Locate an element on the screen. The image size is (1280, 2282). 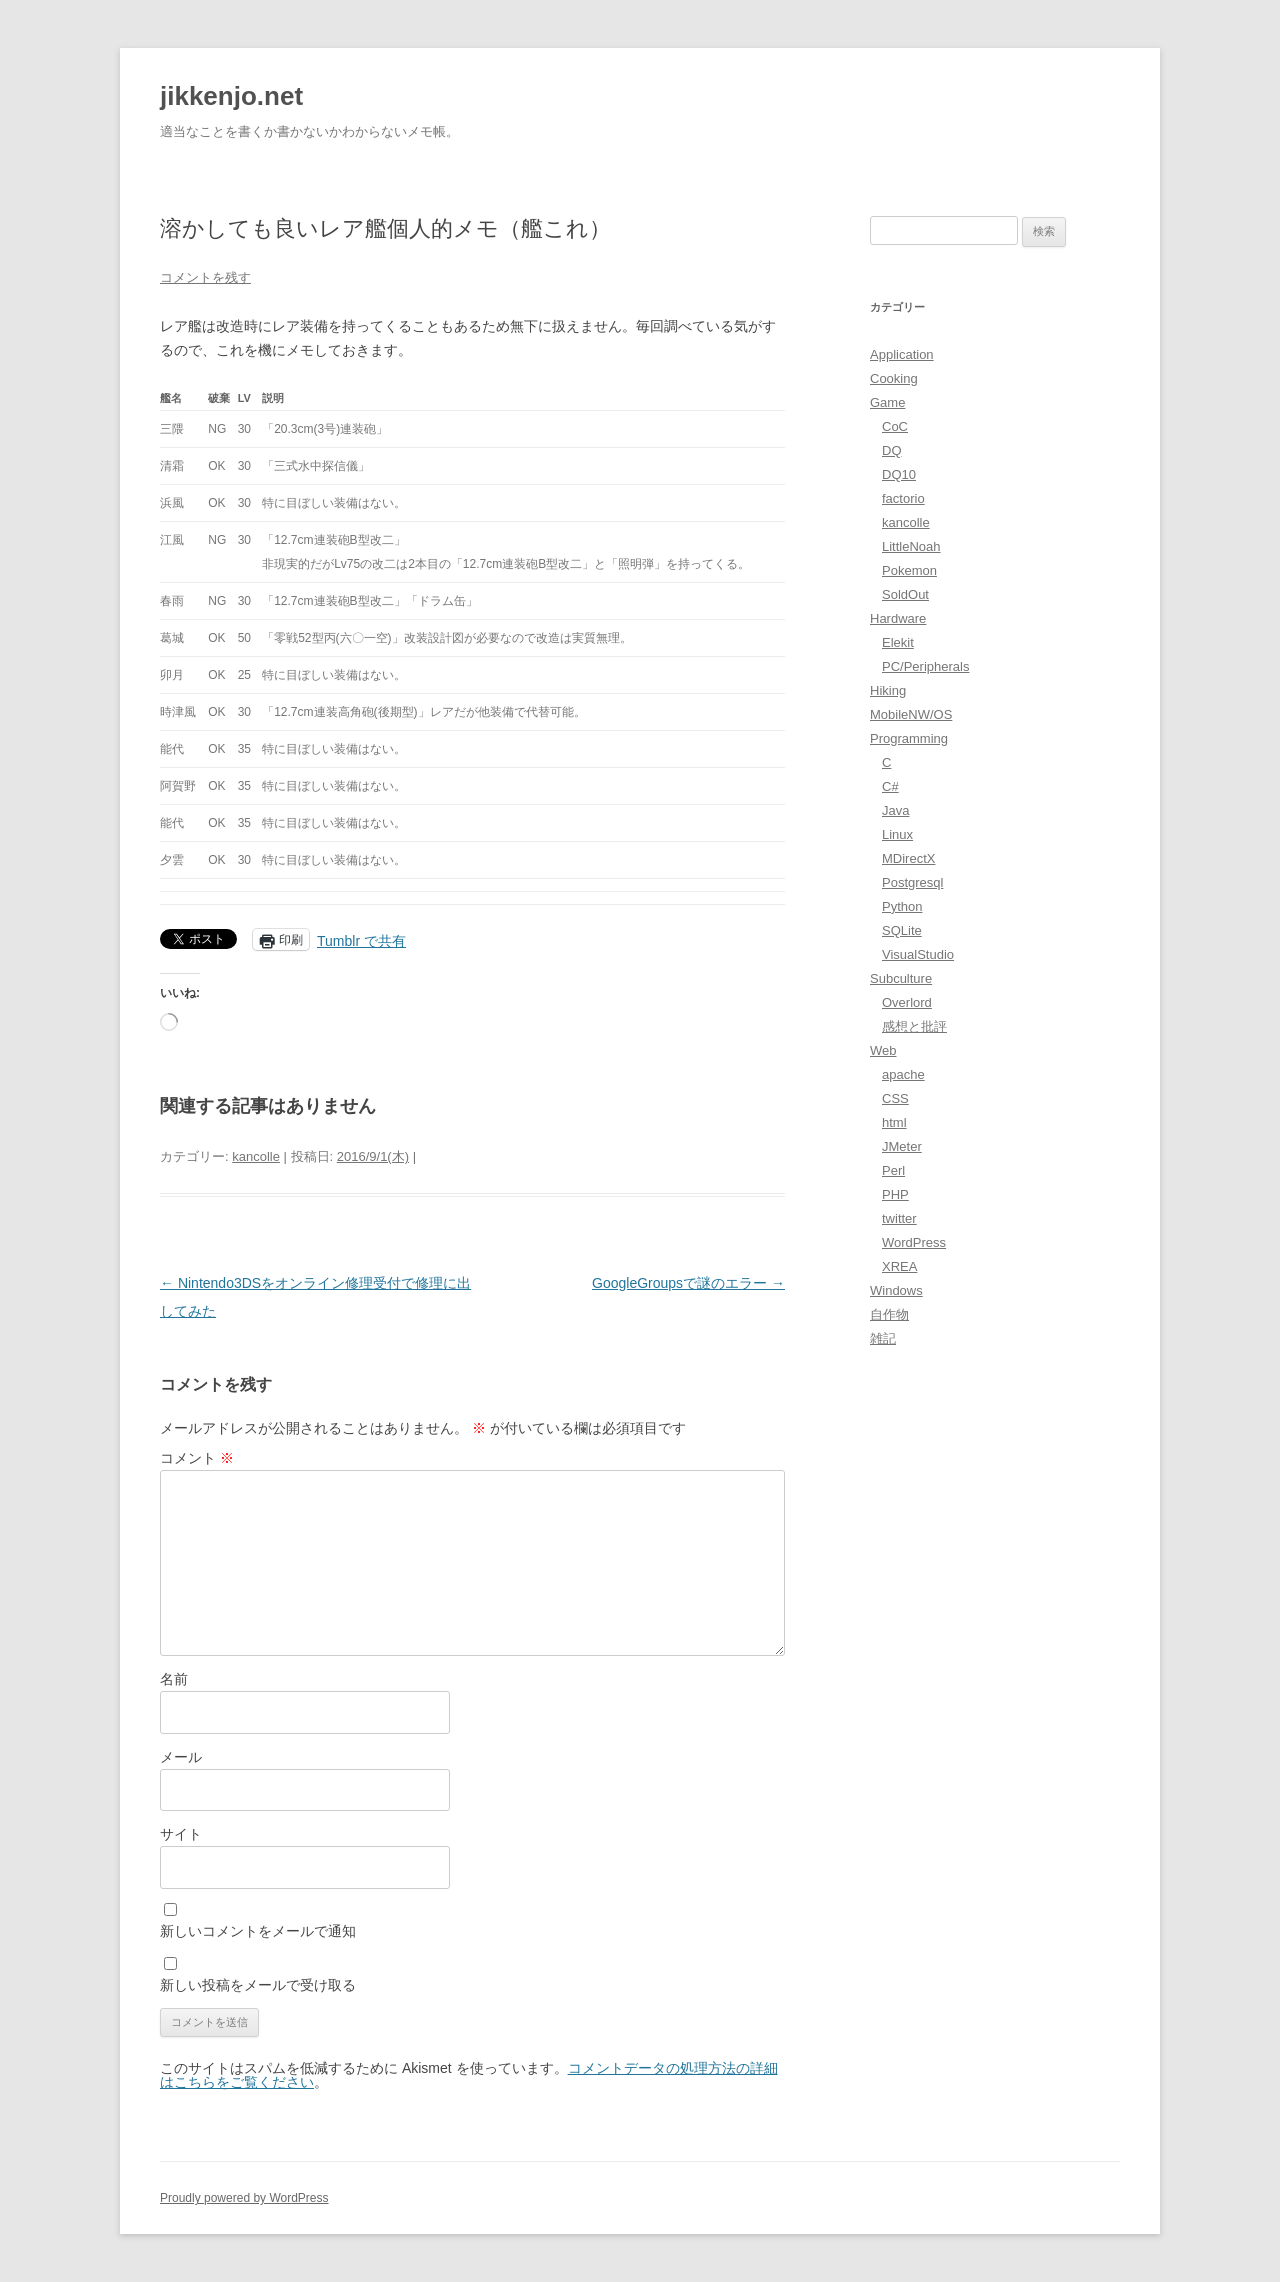
Proudly powered by WordPress is located at coordinates (244, 2198).